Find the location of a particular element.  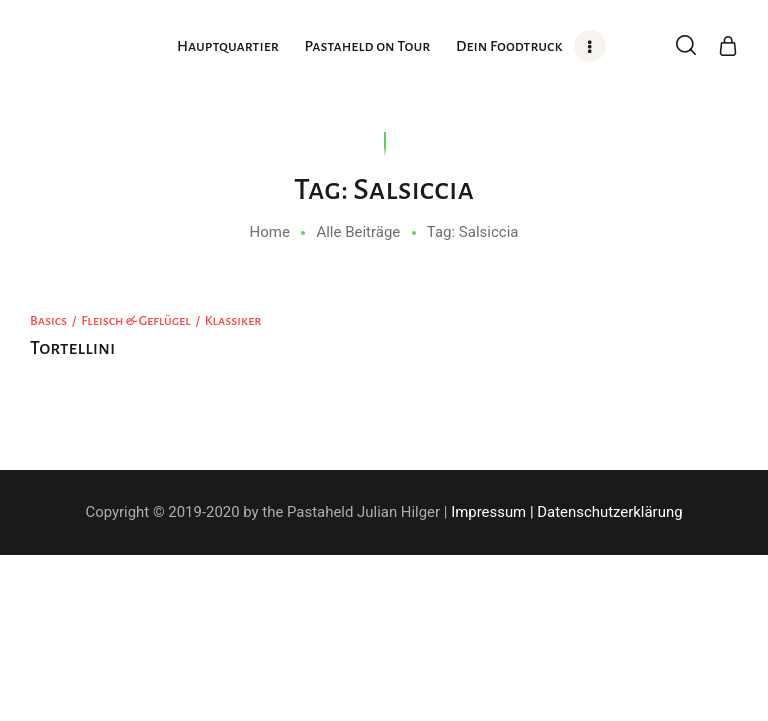

Datenschutzerklärung is located at coordinates (609, 512).